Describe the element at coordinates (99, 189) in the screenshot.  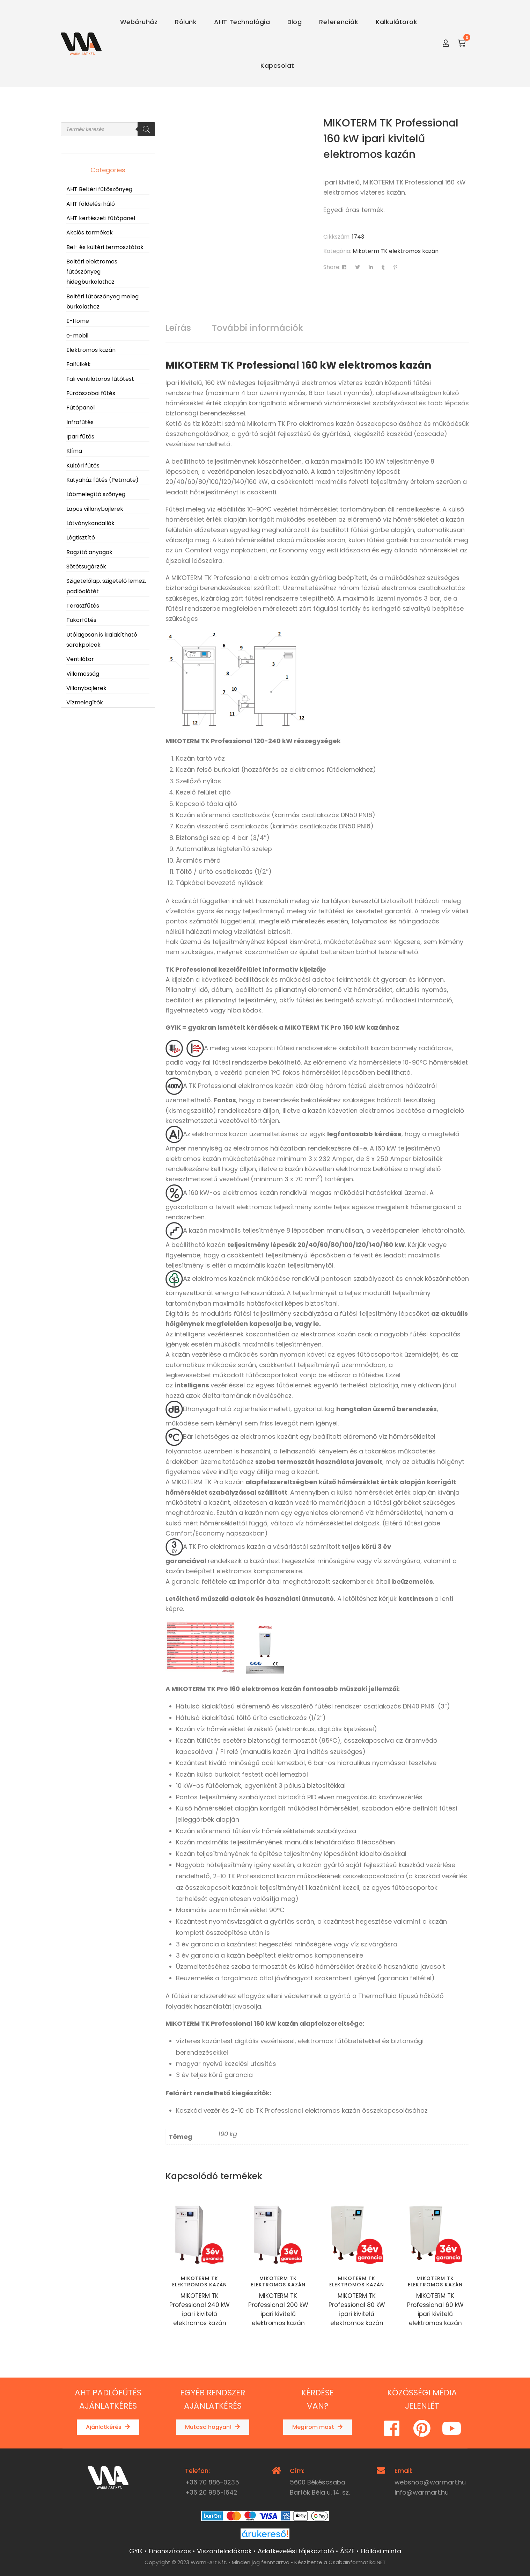
I see `AHT Beltéri fűtőszőnyeg` at that location.